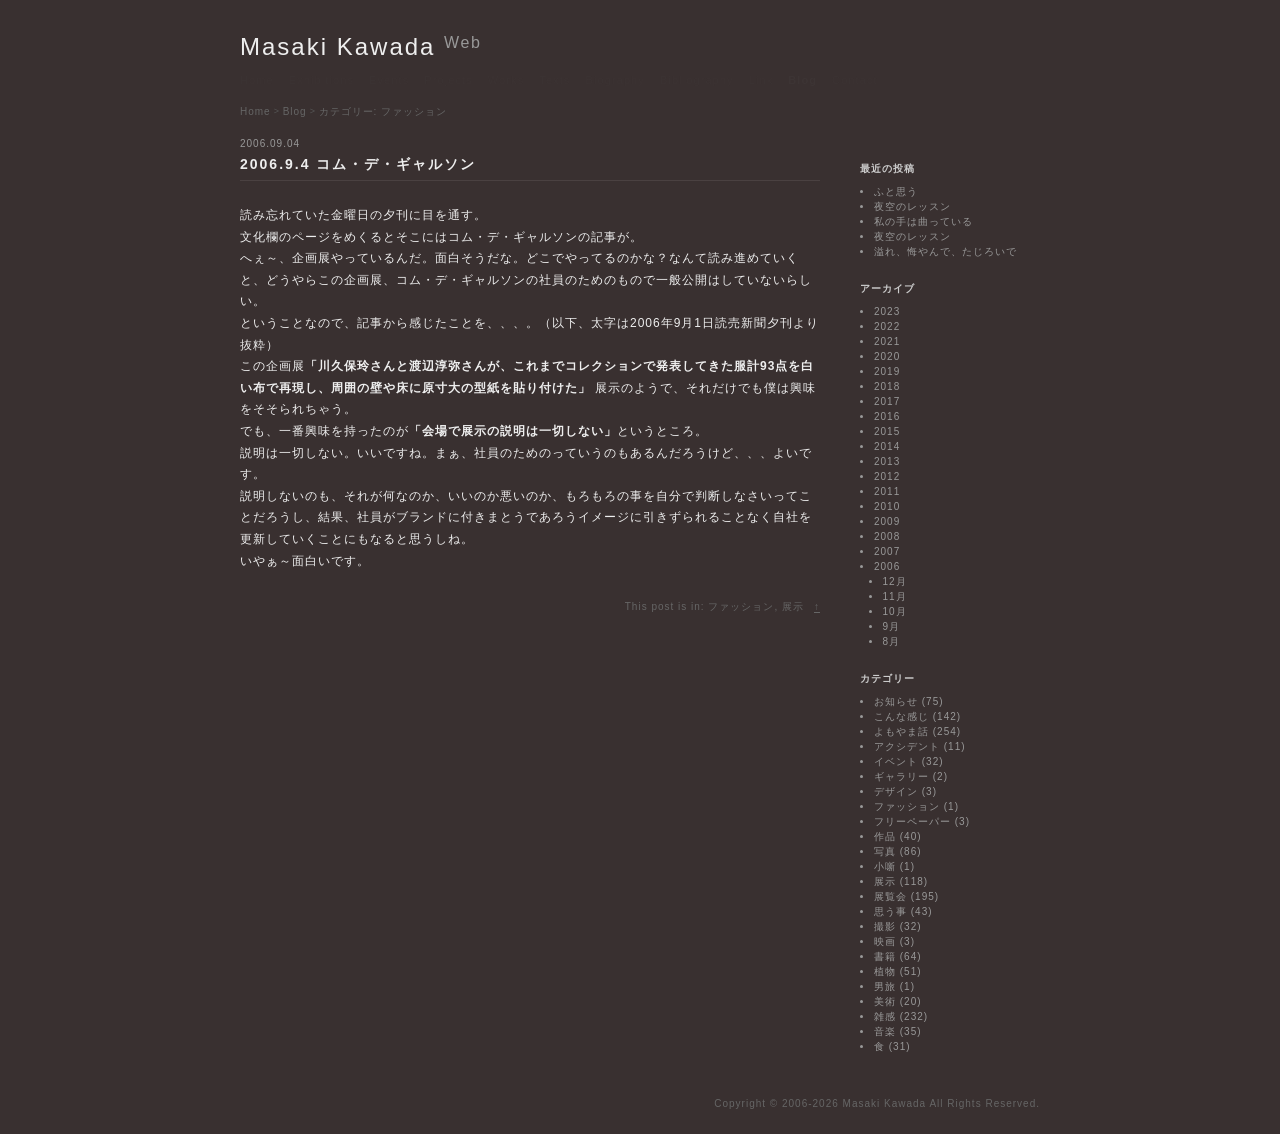  I want to click on 10月, so click(895, 611).